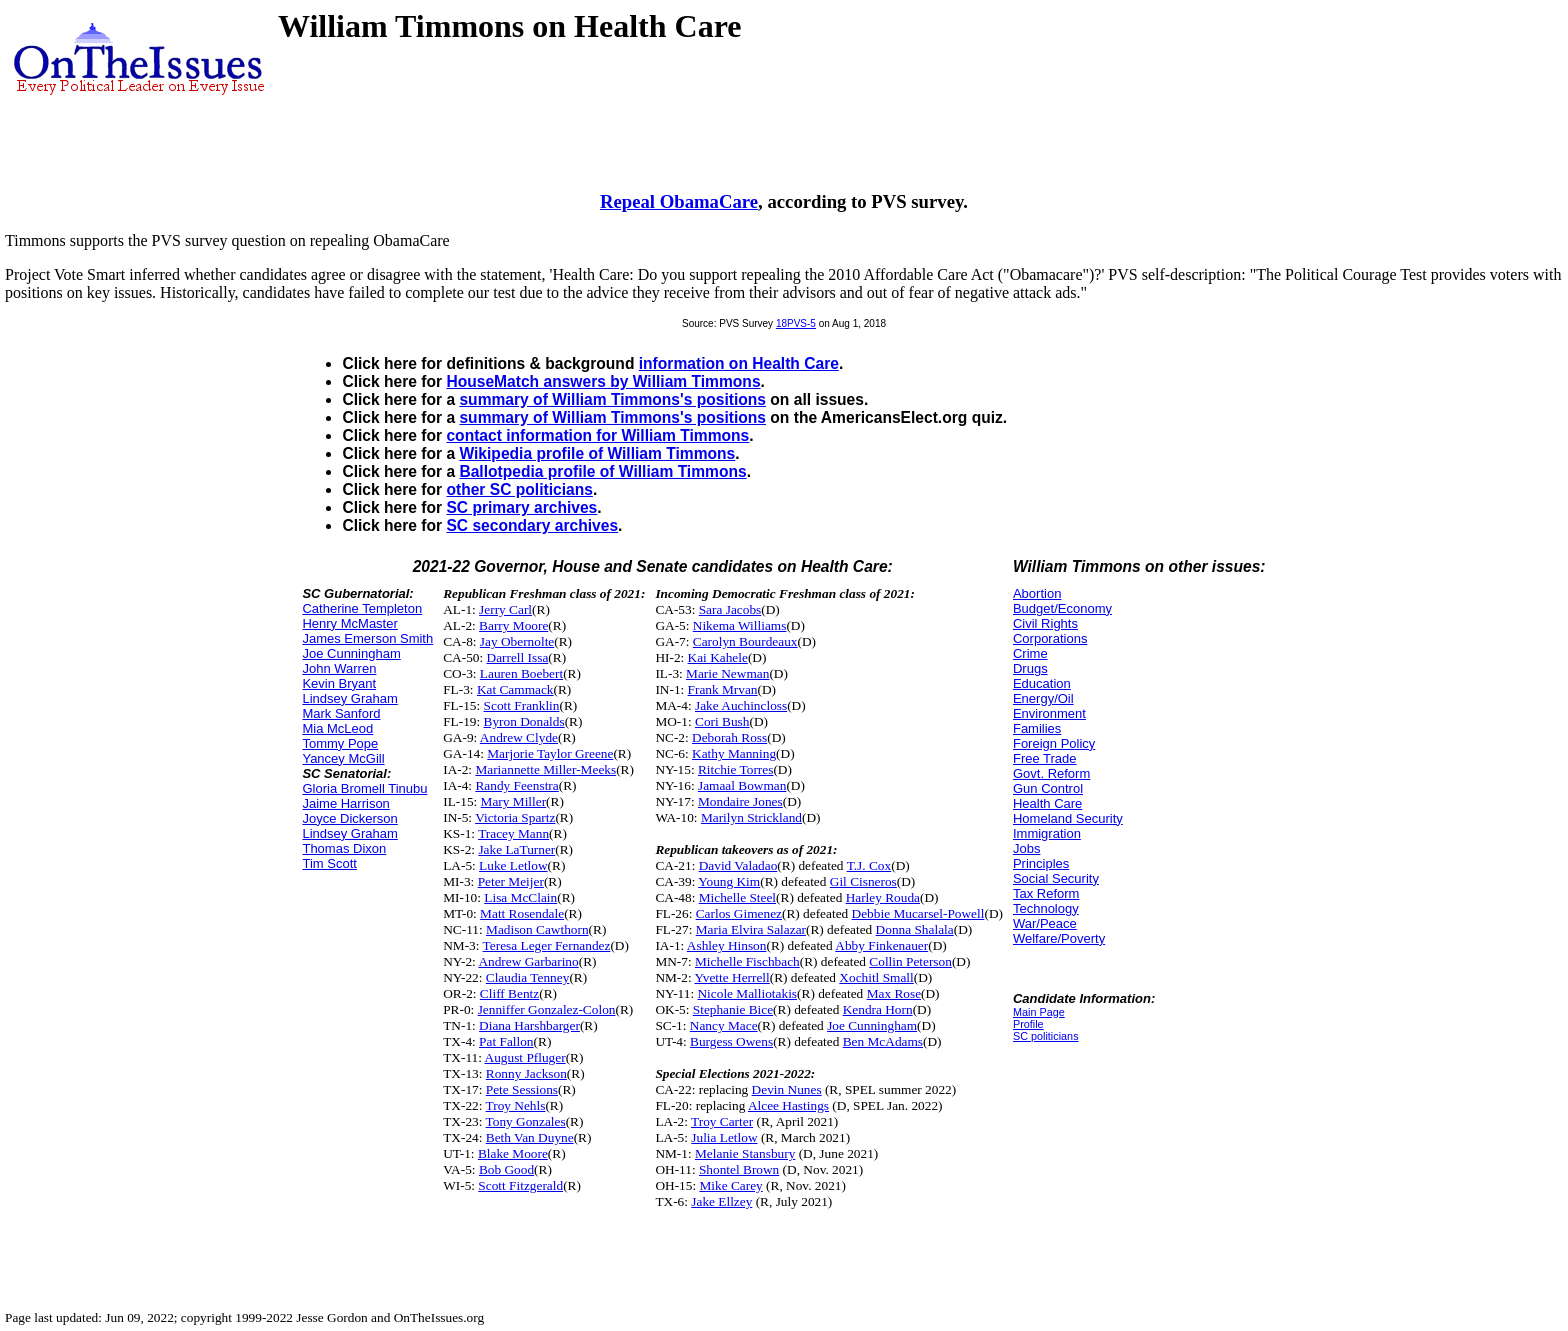 This screenshot has width=1568, height=1331. Describe the element at coordinates (787, 1089) in the screenshot. I see `Devin Nunes` at that location.